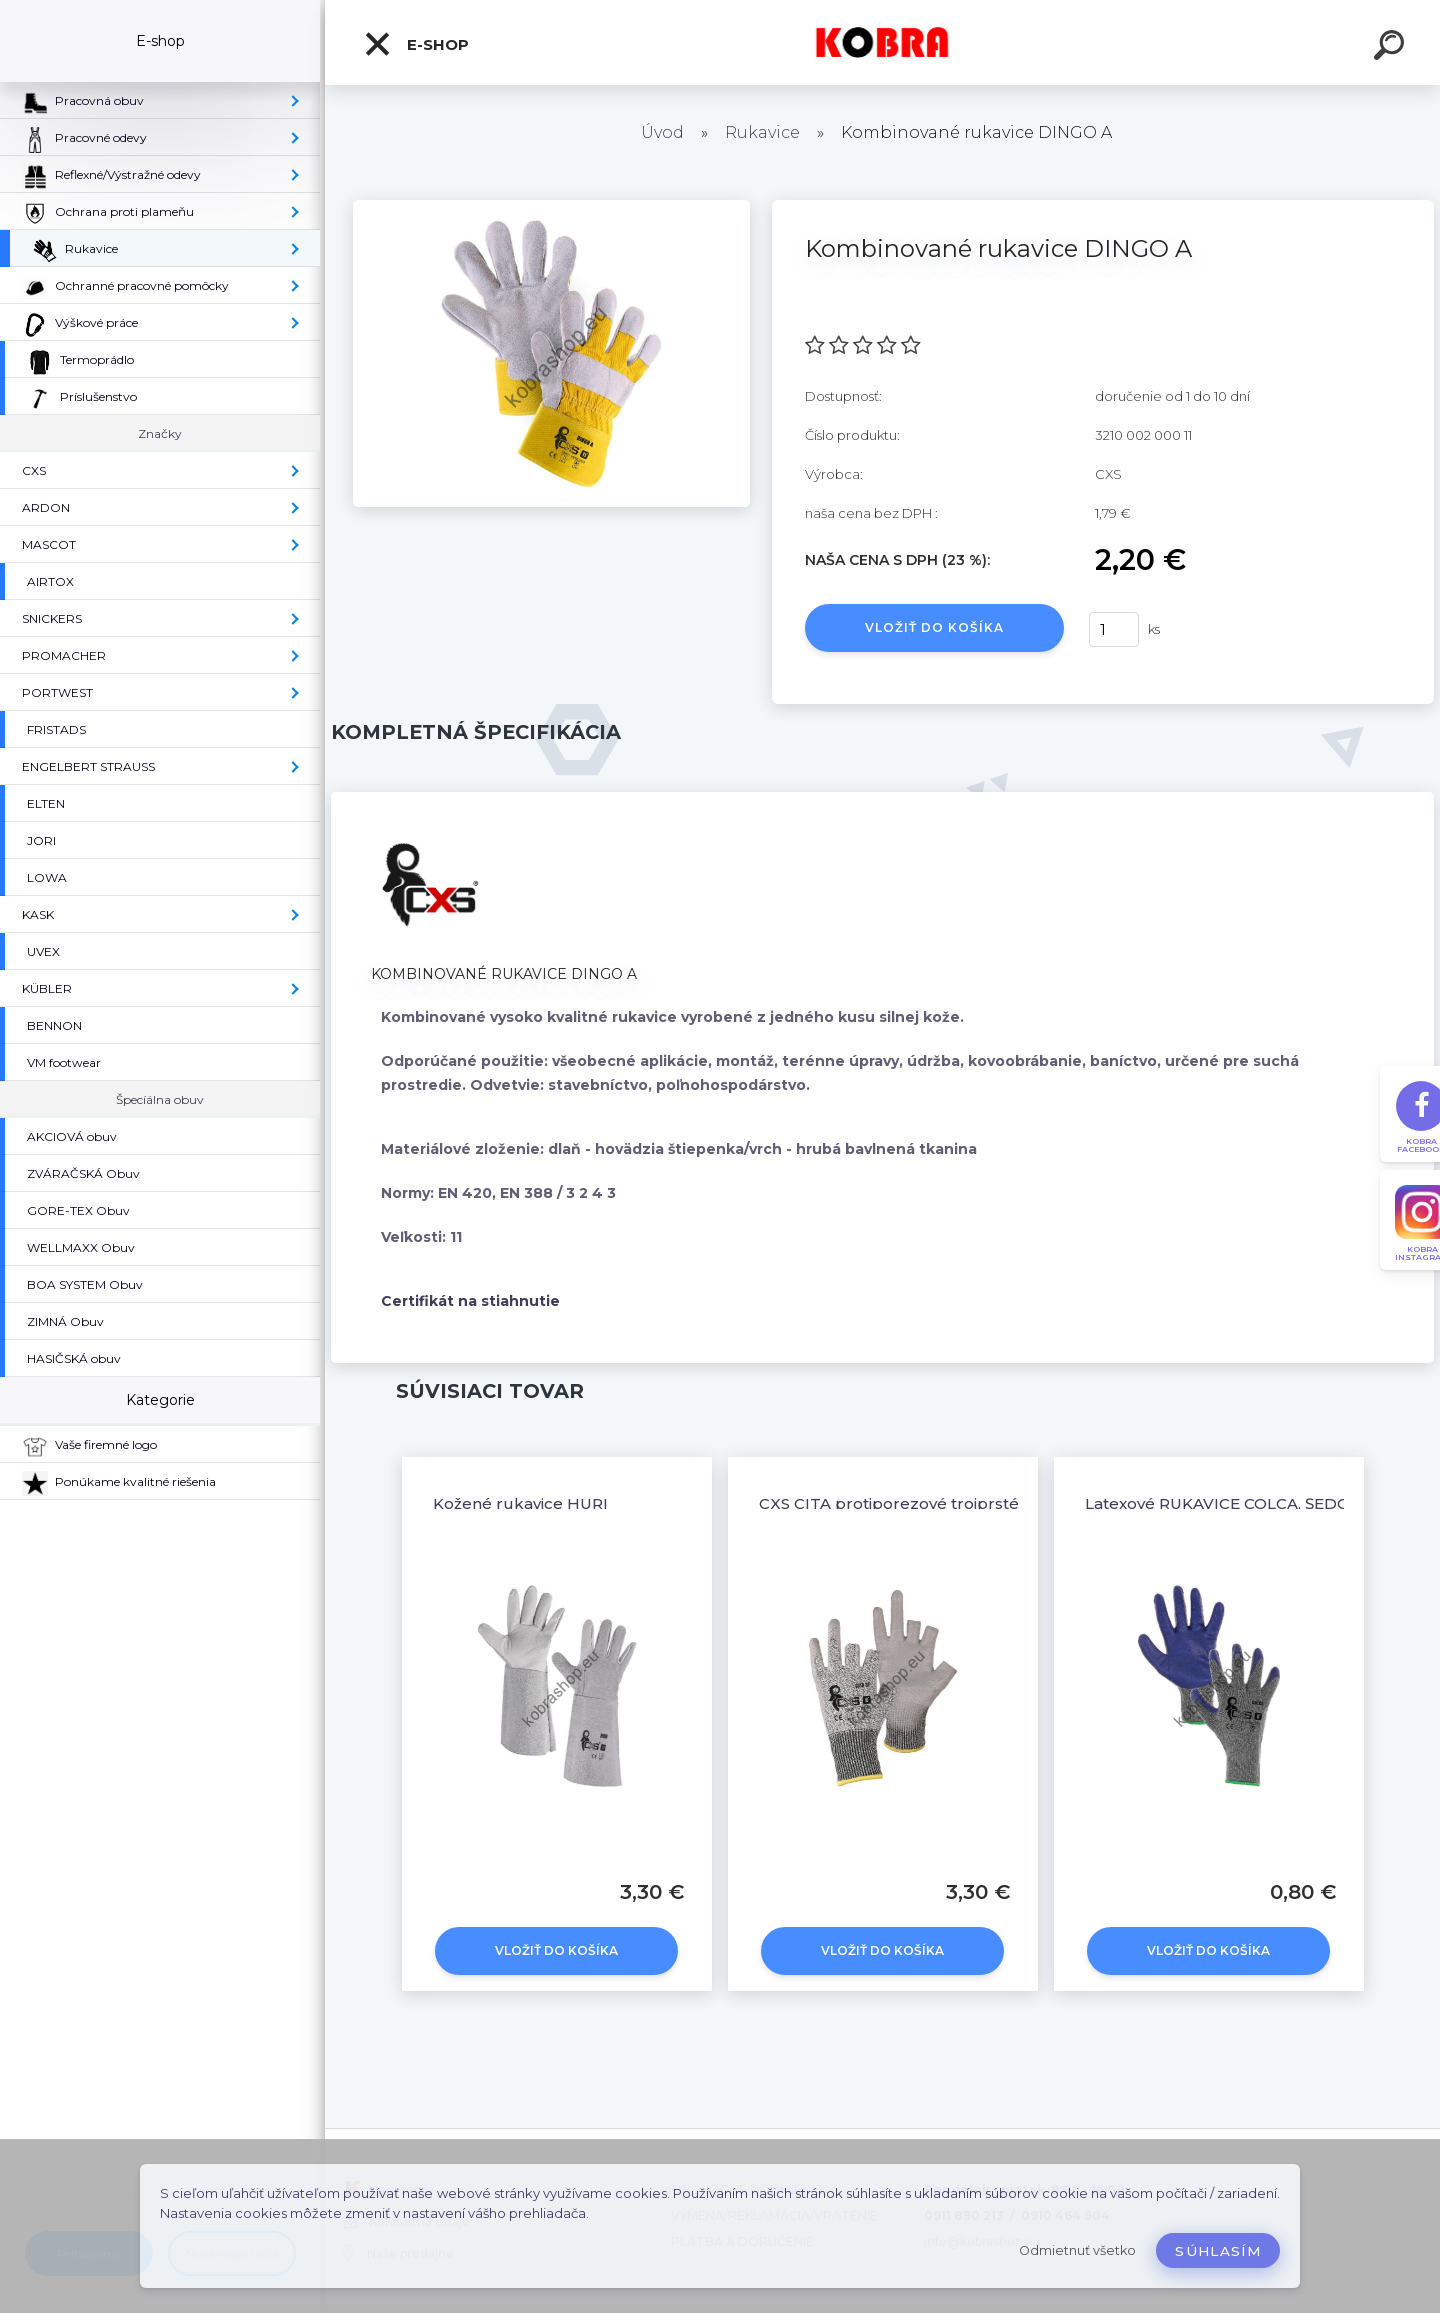 Image resolution: width=1440 pixels, height=2313 pixels. I want to click on Kožené rukavice HURI, so click(520, 1503).